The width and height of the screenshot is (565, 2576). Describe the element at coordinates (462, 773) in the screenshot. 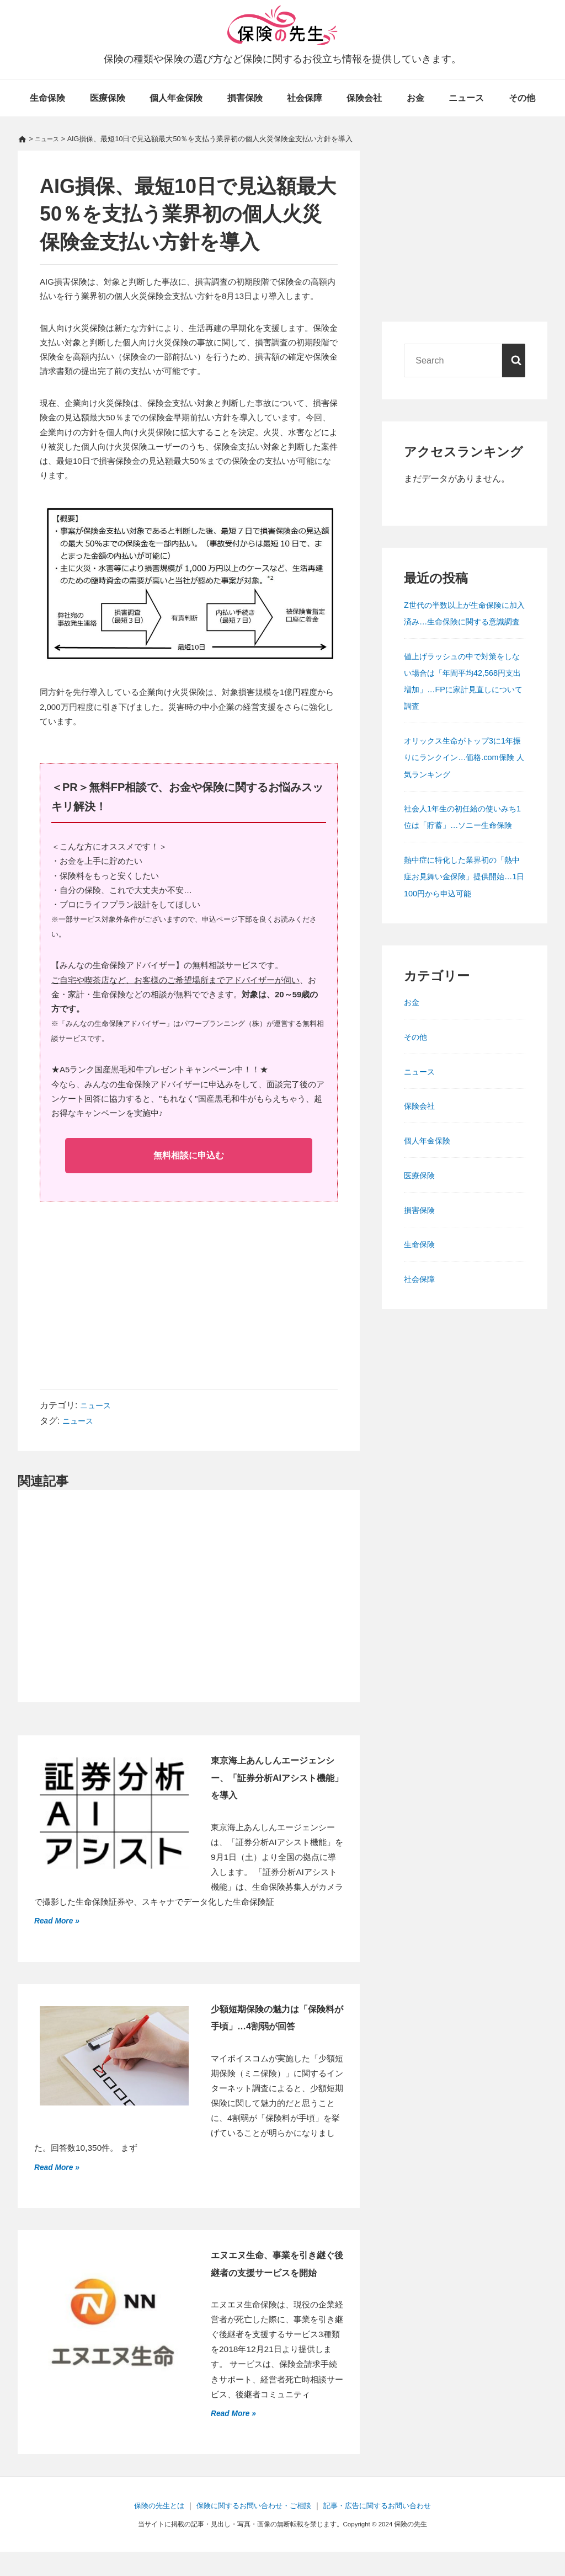

I see `オリックス生命がトップ3に1年振りにランクイン…価格.com保険 人気ランキング` at that location.